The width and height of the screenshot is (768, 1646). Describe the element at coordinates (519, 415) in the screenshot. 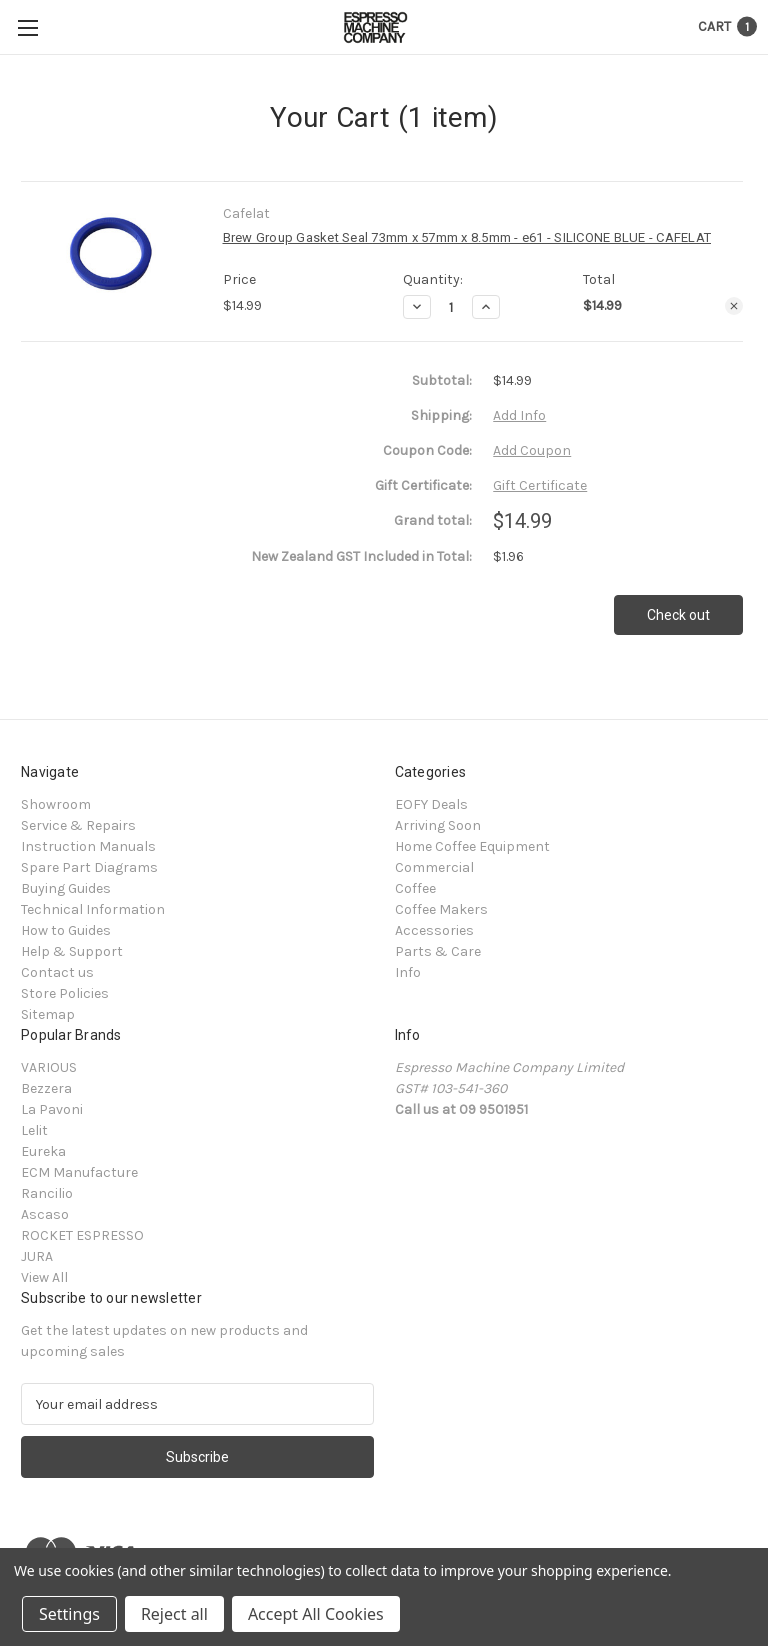

I see `[Add Info]` at that location.